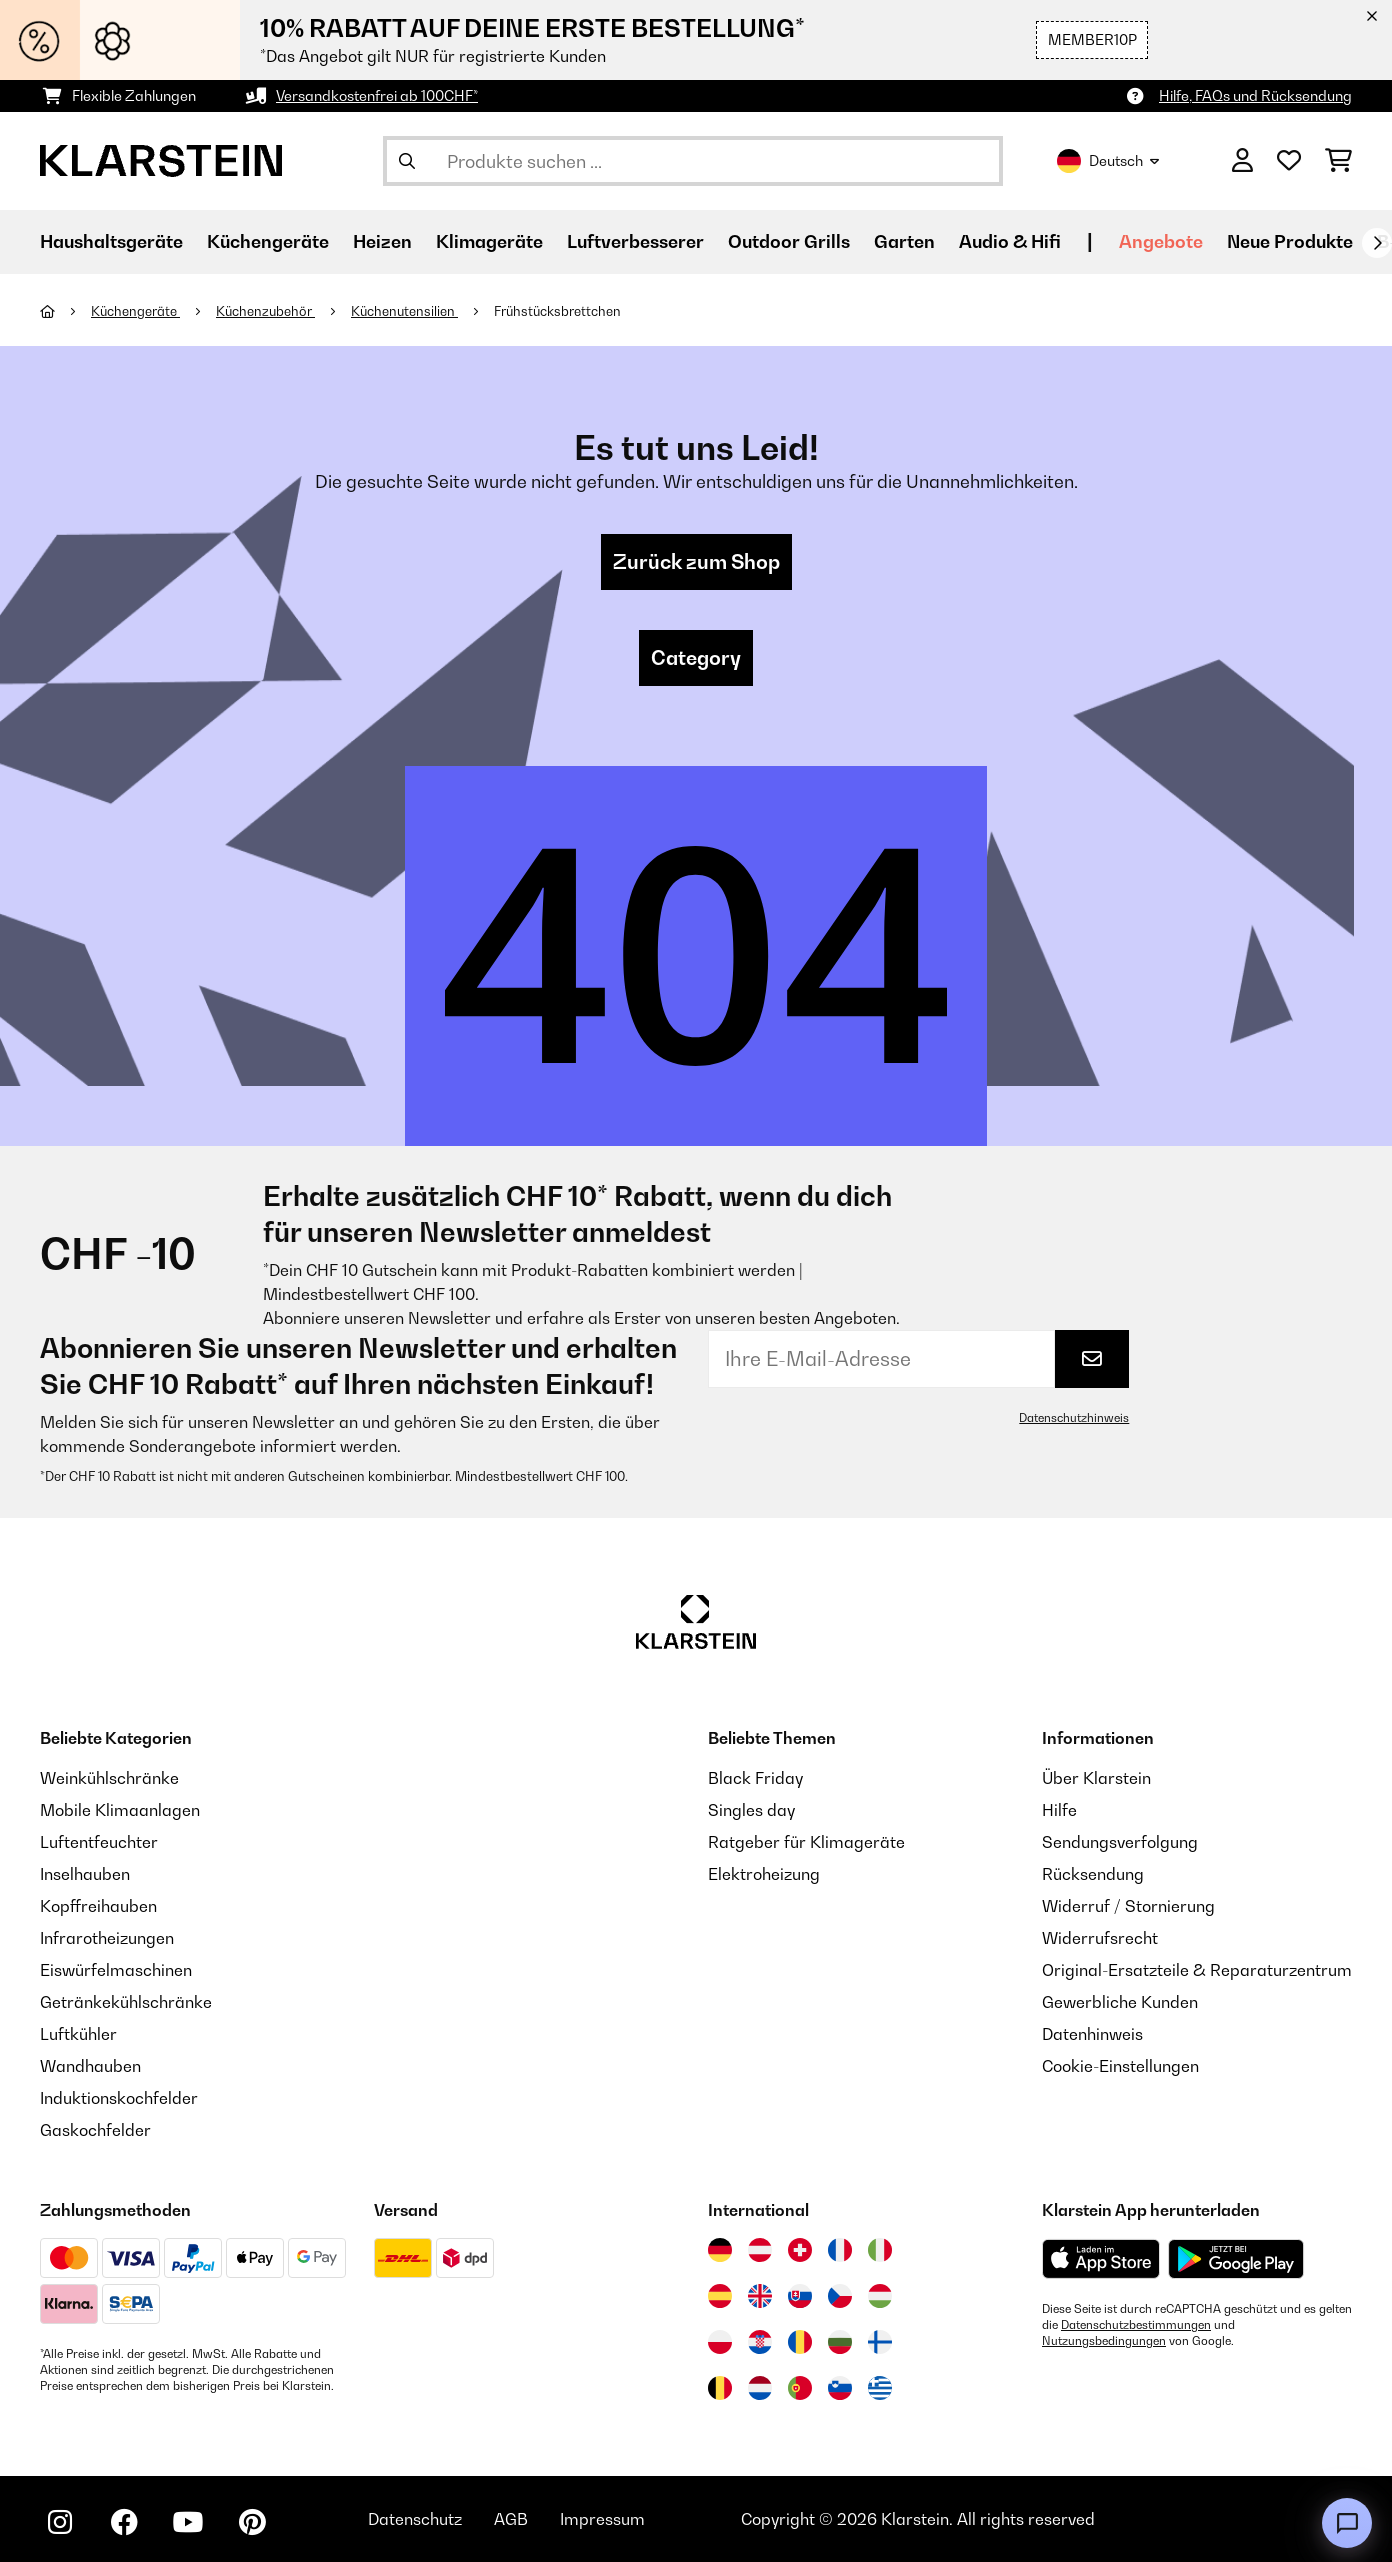  I want to click on [Einkaufswagen], so click(1338, 161).